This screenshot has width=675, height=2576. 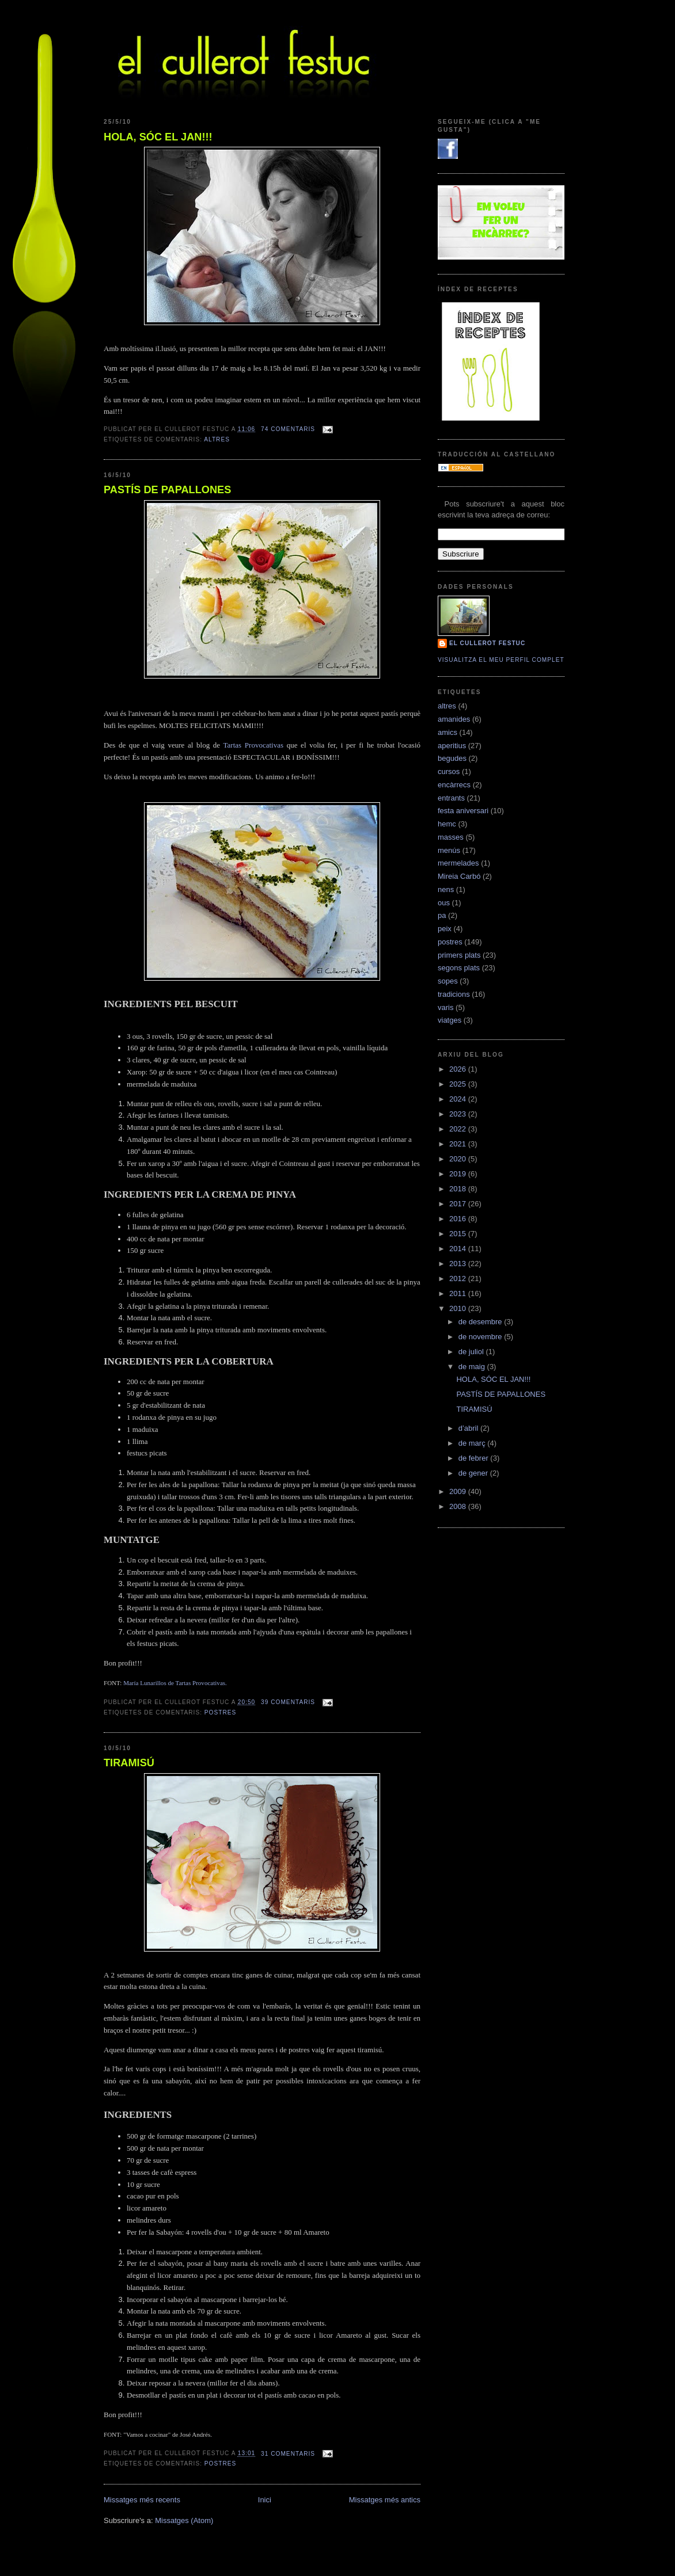 I want to click on Missatges més antics, so click(x=384, y=2499).